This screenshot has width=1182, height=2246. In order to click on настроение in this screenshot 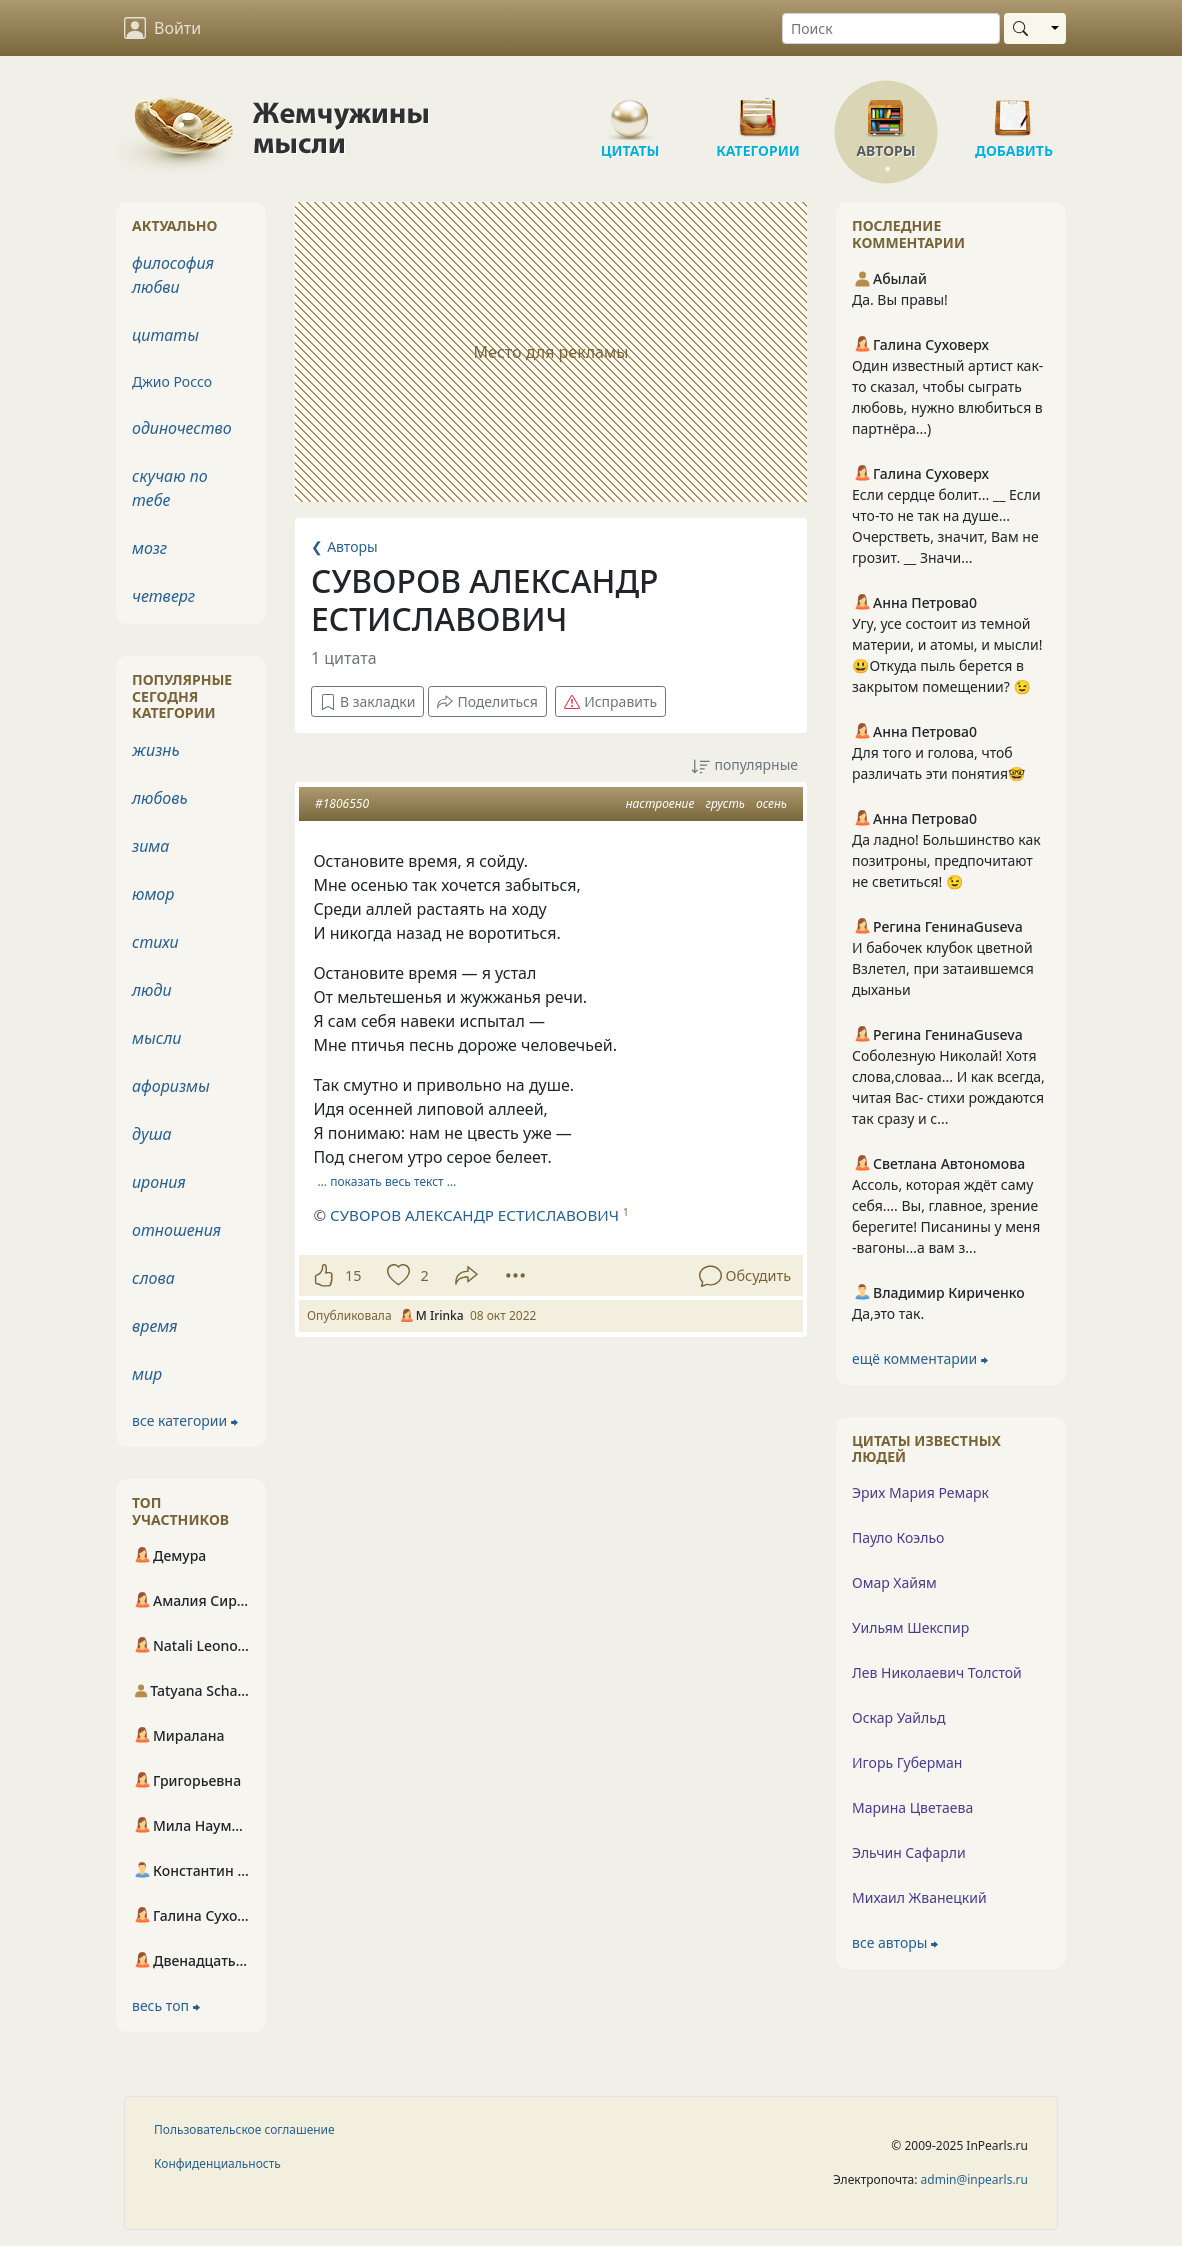, I will do `click(660, 803)`.